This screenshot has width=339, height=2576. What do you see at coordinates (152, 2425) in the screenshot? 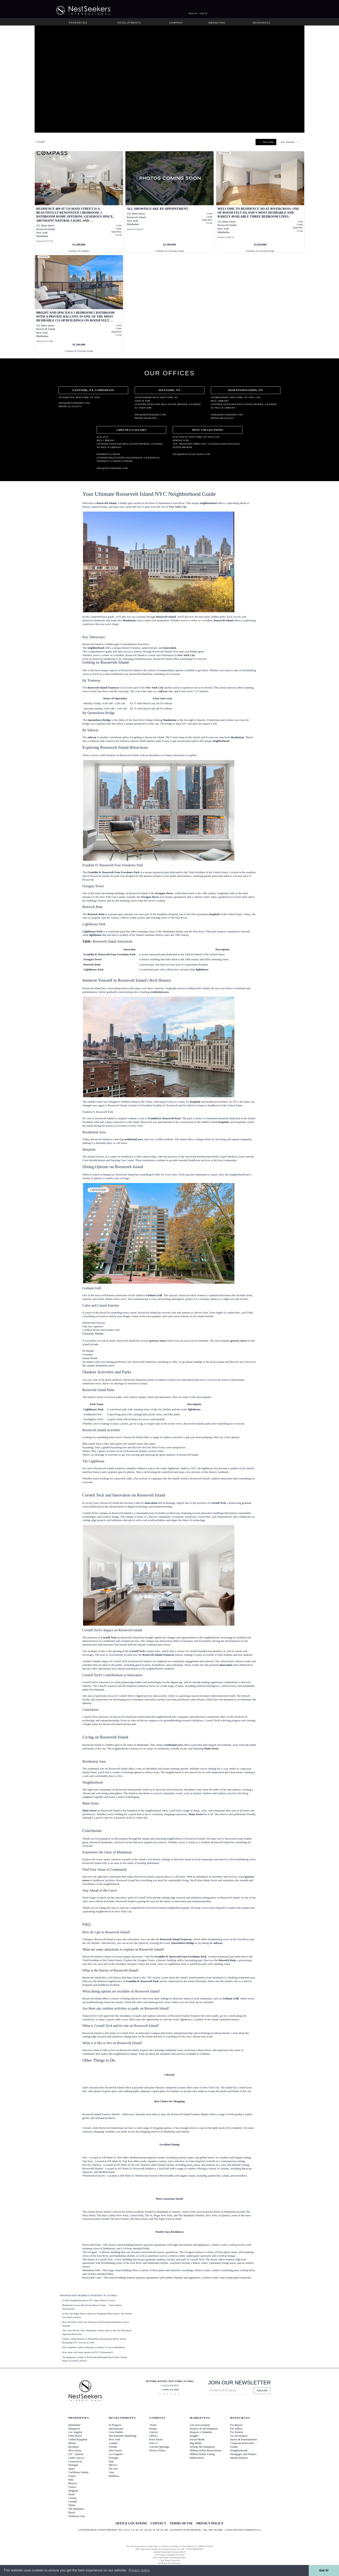
I see `About` at bounding box center [152, 2425].